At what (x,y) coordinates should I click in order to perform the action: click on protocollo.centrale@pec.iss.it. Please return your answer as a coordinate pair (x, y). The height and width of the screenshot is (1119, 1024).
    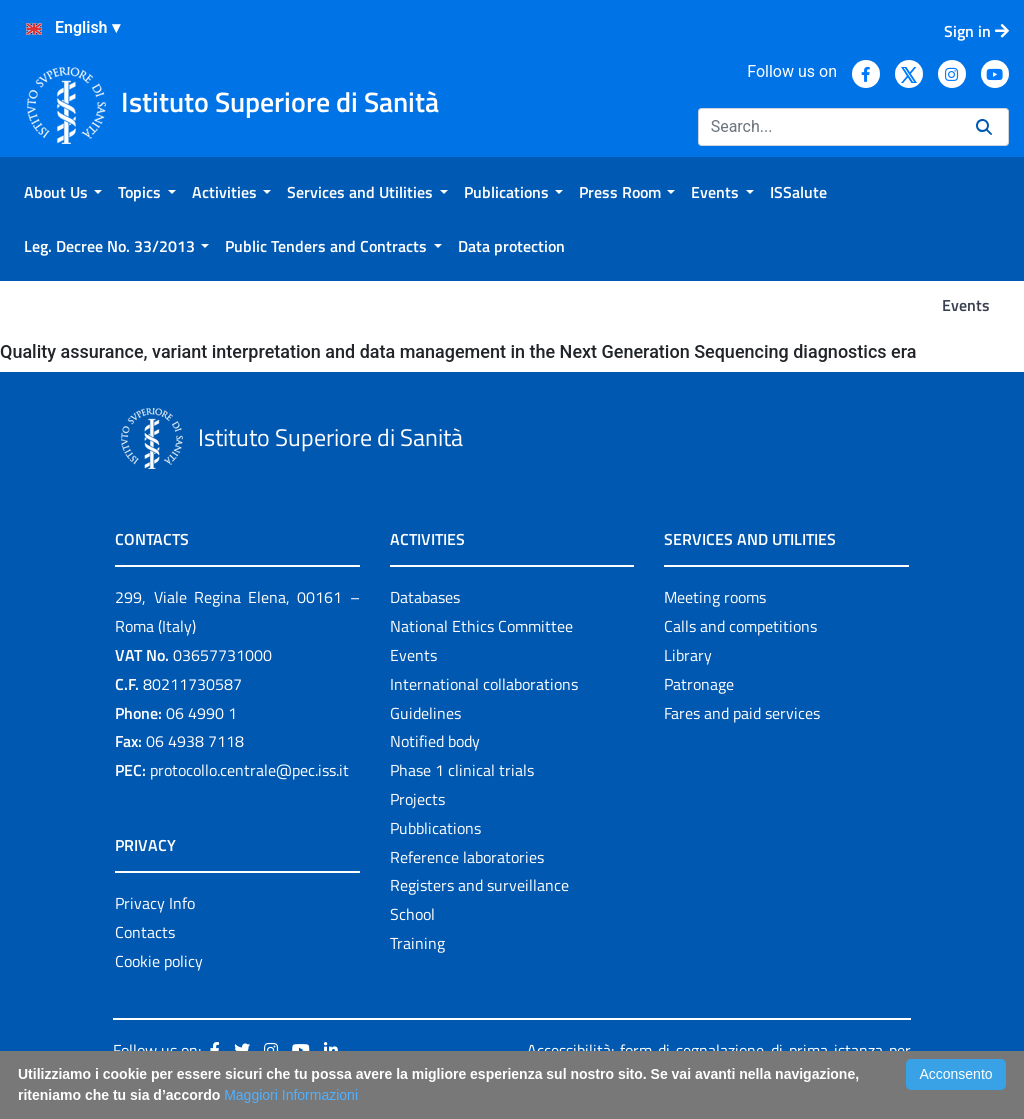
    Looking at the image, I should click on (249, 770).